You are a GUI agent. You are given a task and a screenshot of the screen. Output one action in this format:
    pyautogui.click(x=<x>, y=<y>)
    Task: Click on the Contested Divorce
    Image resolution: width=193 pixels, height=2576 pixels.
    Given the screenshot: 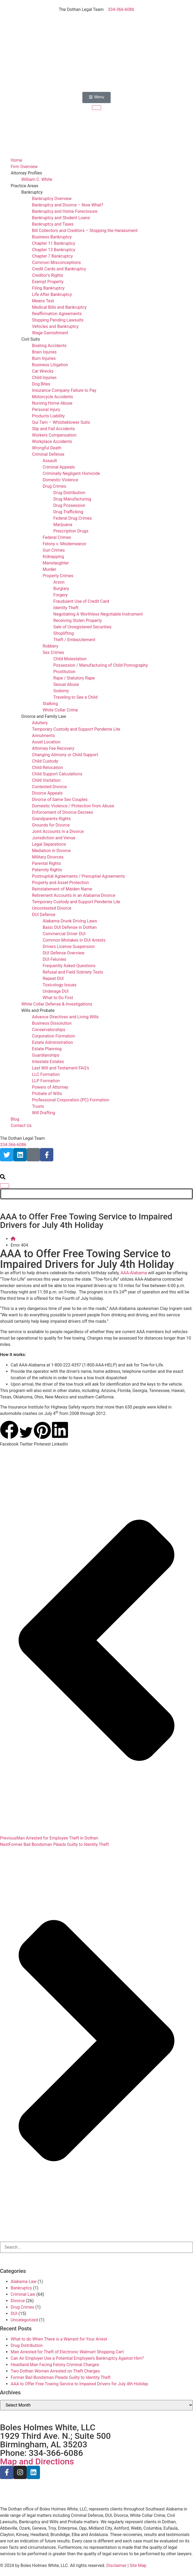 What is the action you would take?
    pyautogui.click(x=49, y=786)
    